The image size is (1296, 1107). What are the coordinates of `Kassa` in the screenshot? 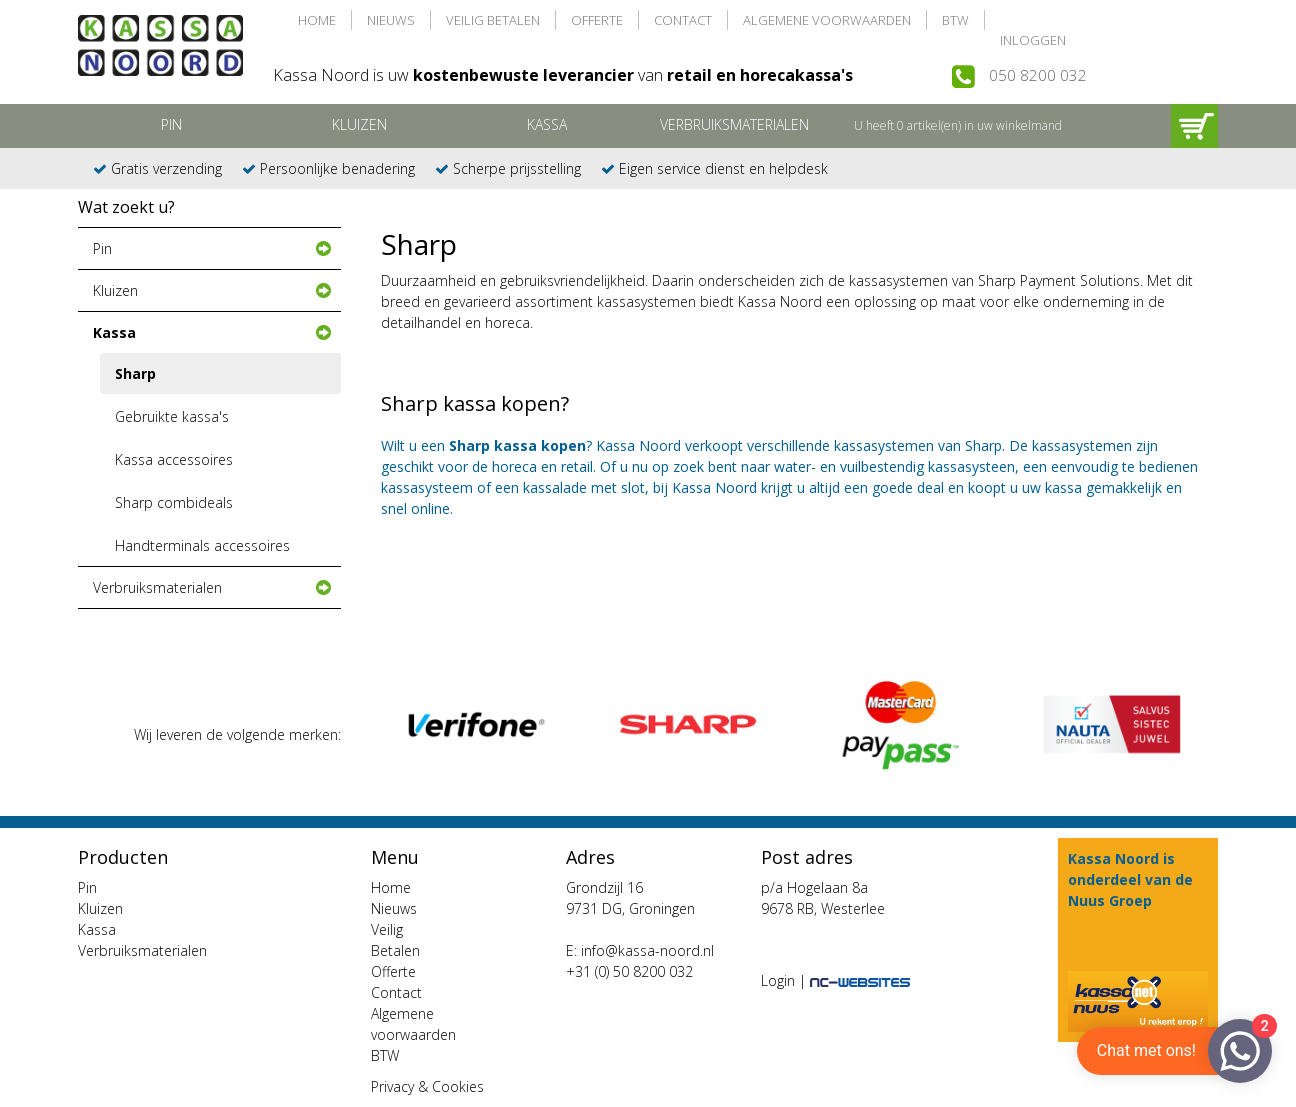 It's located at (547, 124).